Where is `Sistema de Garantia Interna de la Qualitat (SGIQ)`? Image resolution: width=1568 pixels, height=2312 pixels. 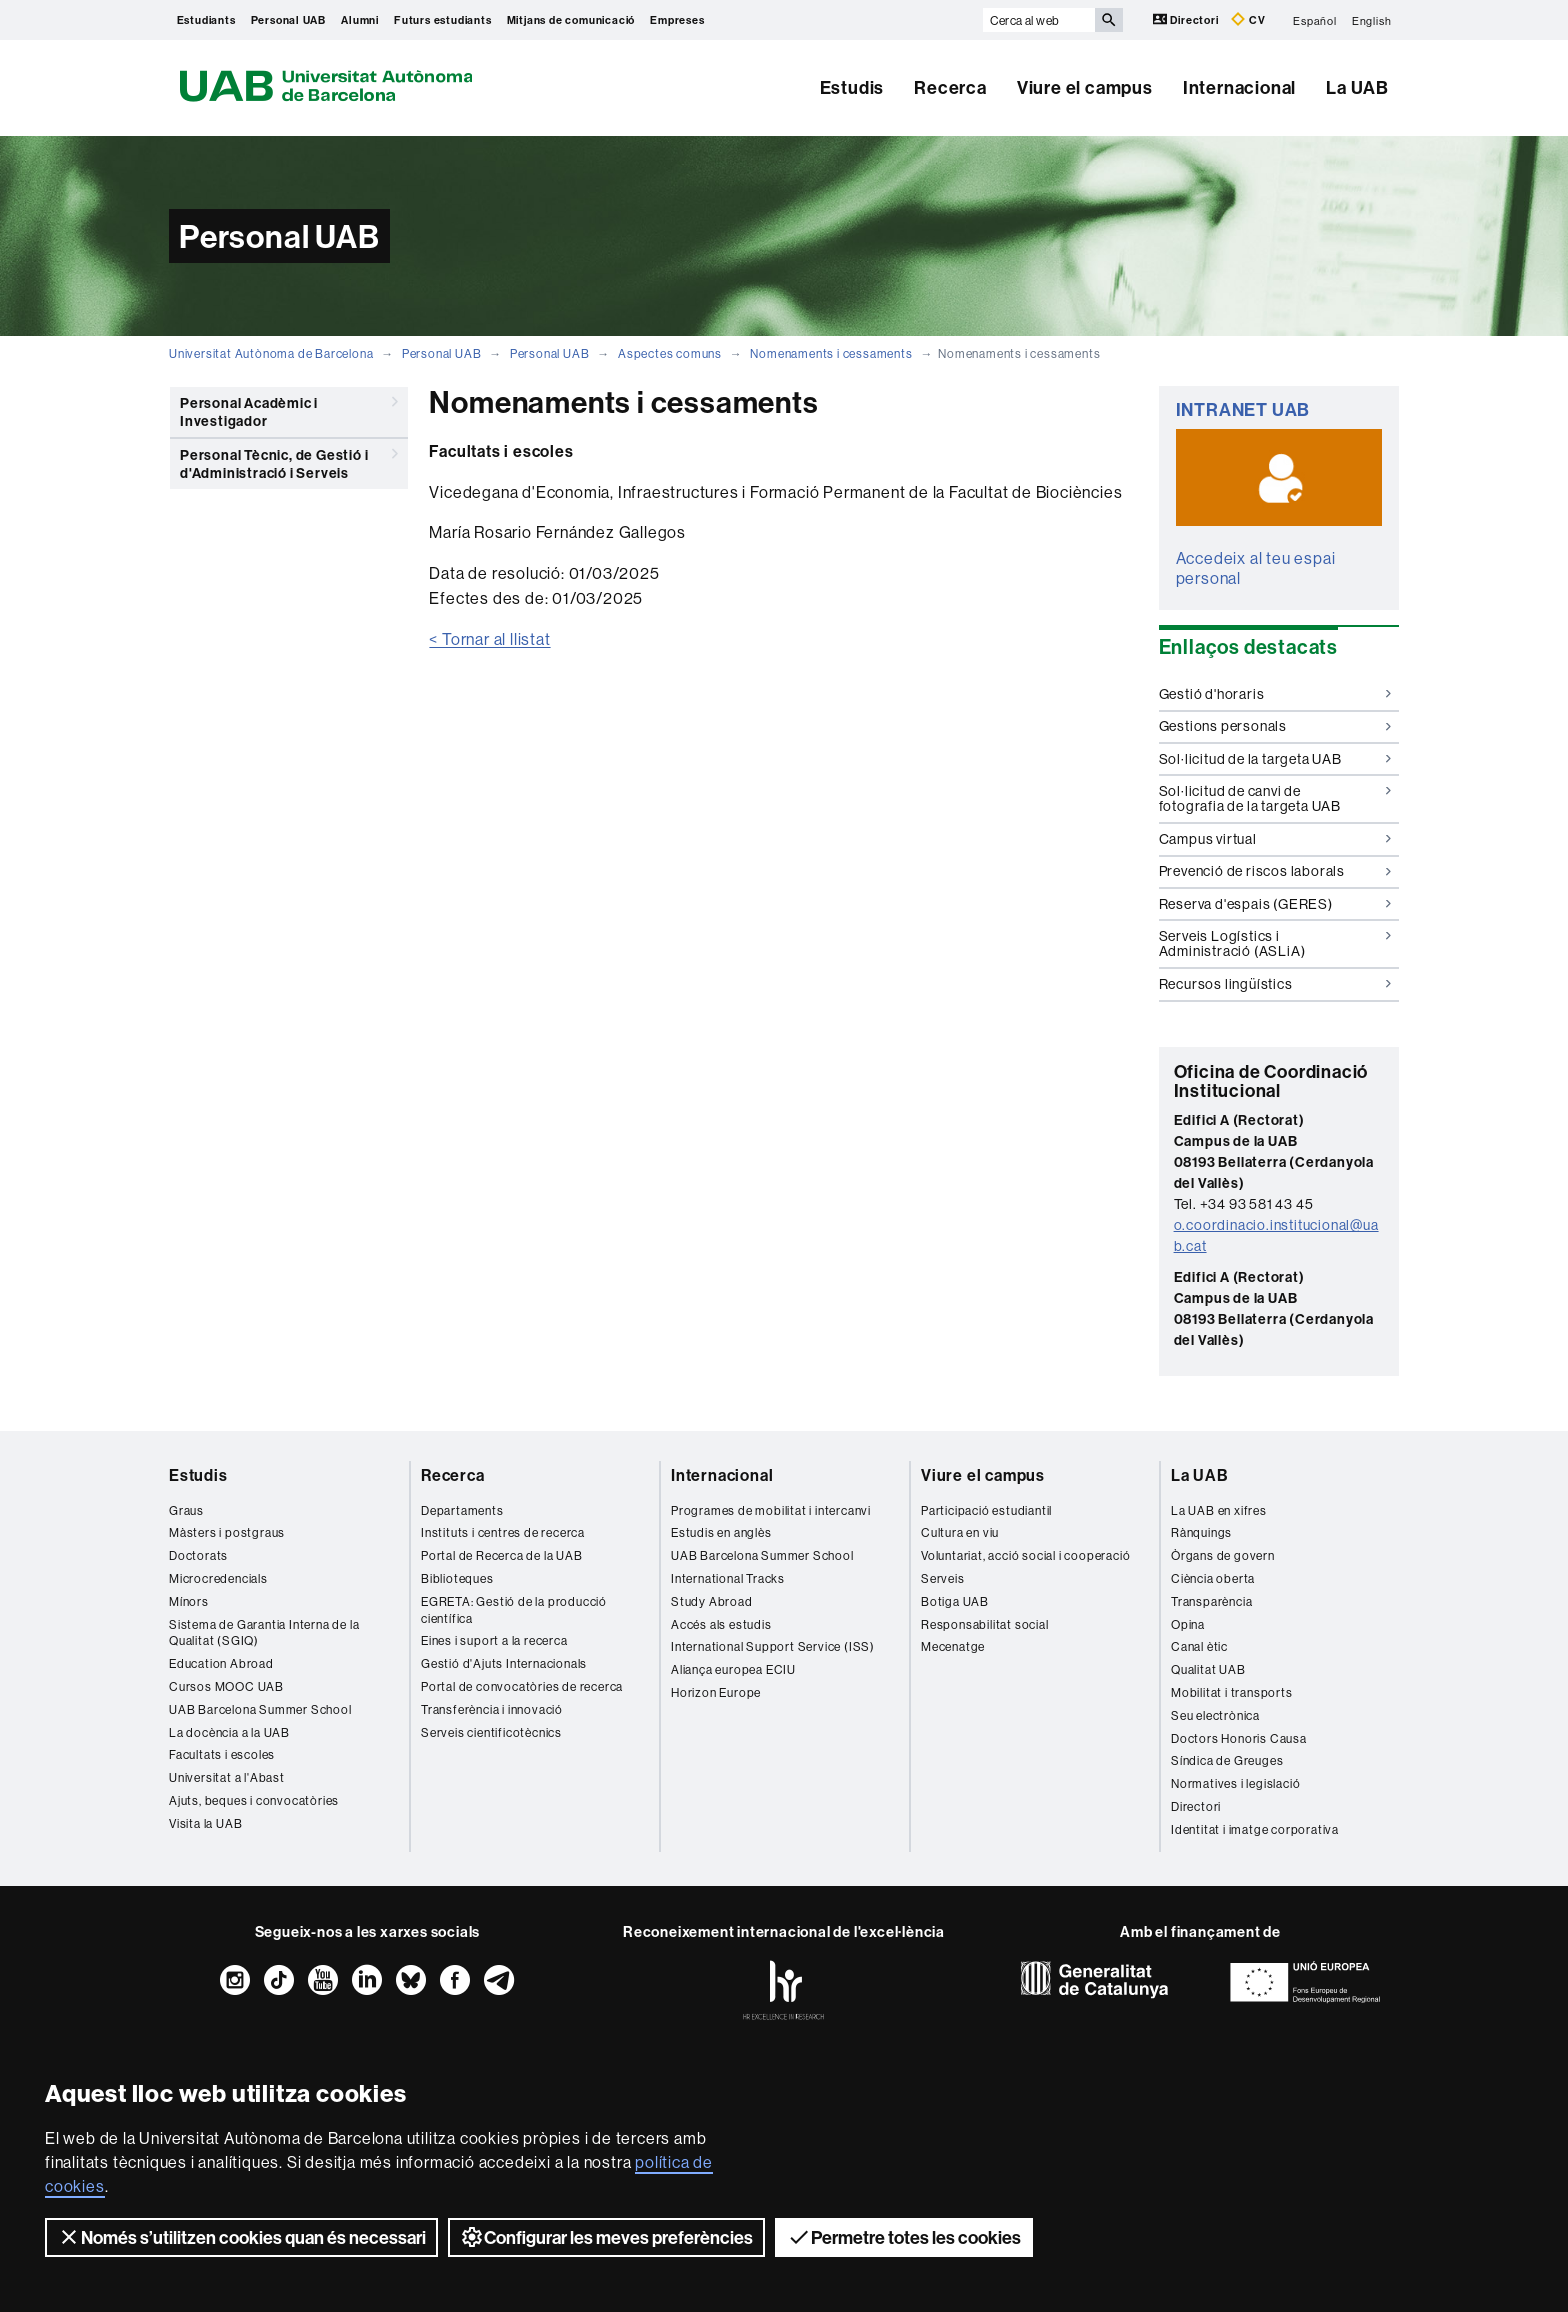 Sistema de Garantia Interna de la Qualitat (SGIQ) is located at coordinates (264, 1633).